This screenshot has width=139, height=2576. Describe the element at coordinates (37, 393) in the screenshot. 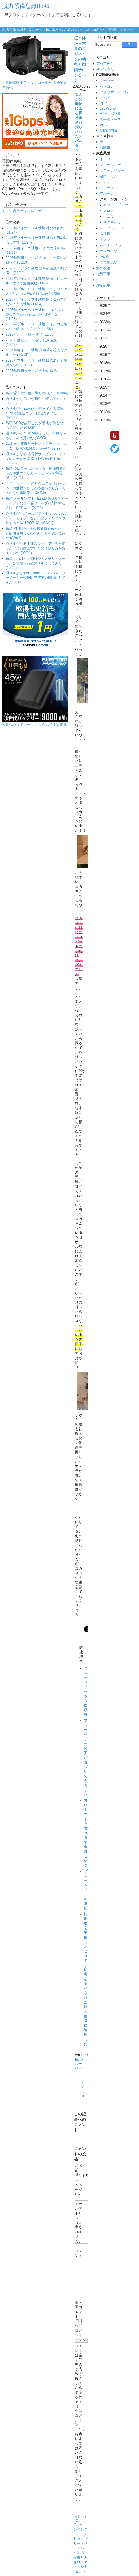

I see `鳥頭:背中が銀色に輝く謎のクモ (06/06)` at that location.